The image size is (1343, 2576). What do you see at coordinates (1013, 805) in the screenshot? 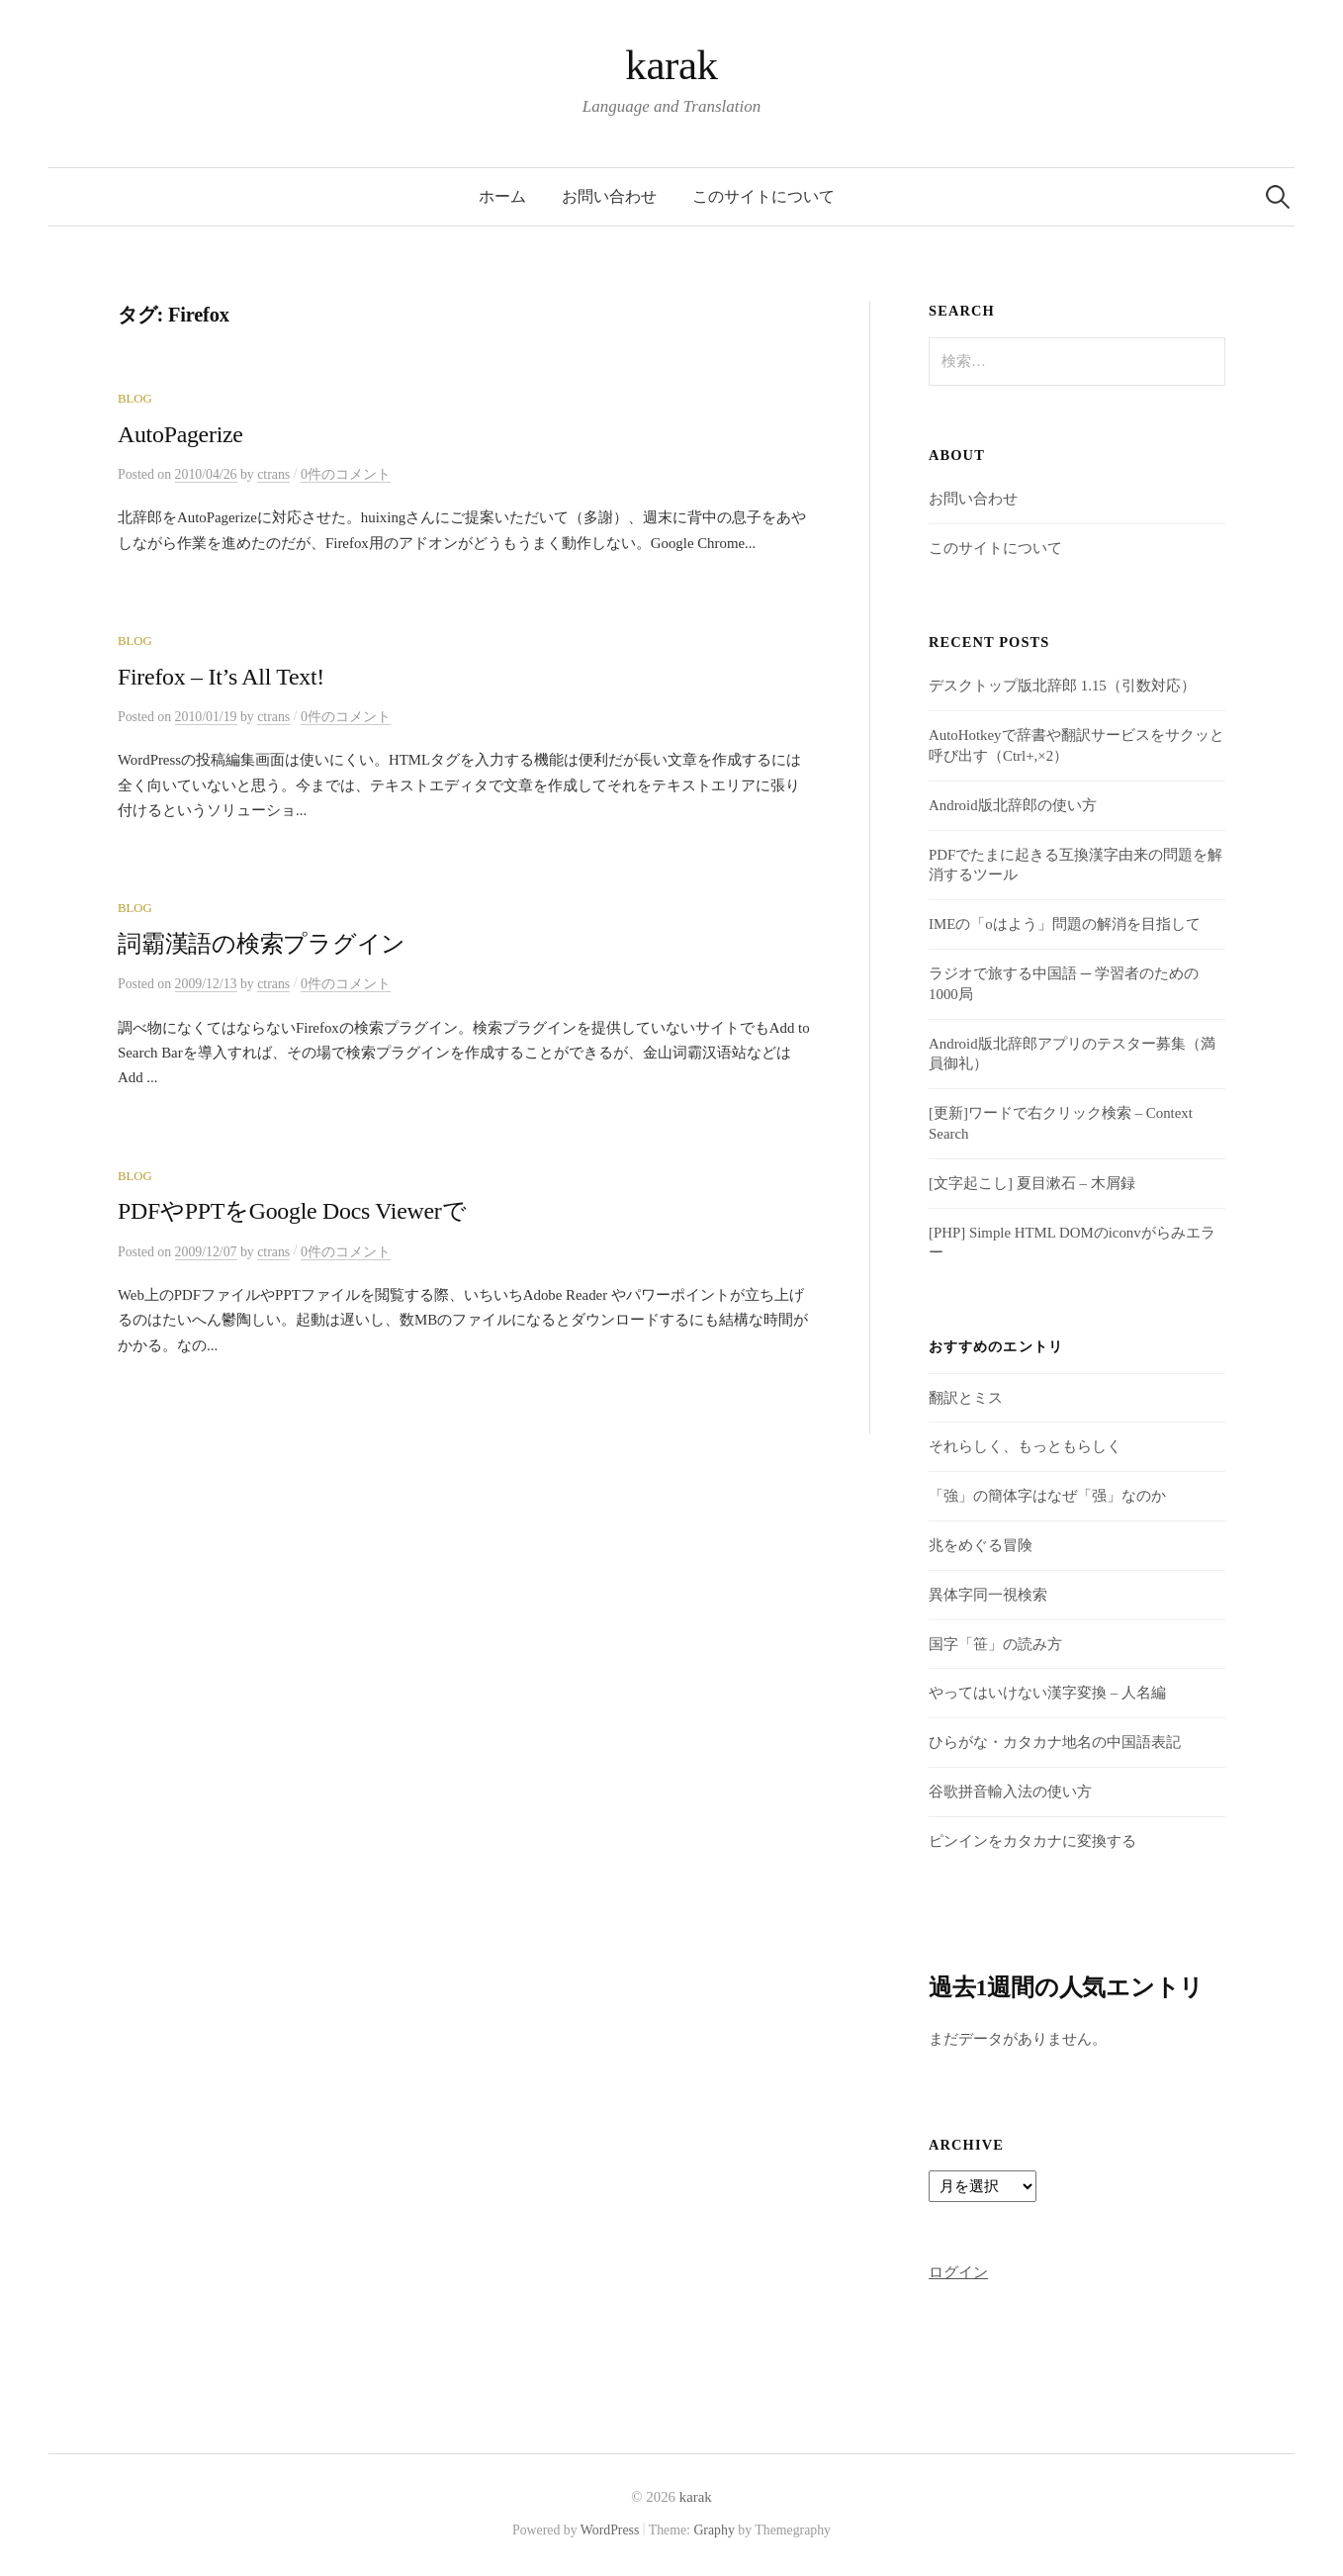
I see `Android版北辞郎の使い方` at bounding box center [1013, 805].